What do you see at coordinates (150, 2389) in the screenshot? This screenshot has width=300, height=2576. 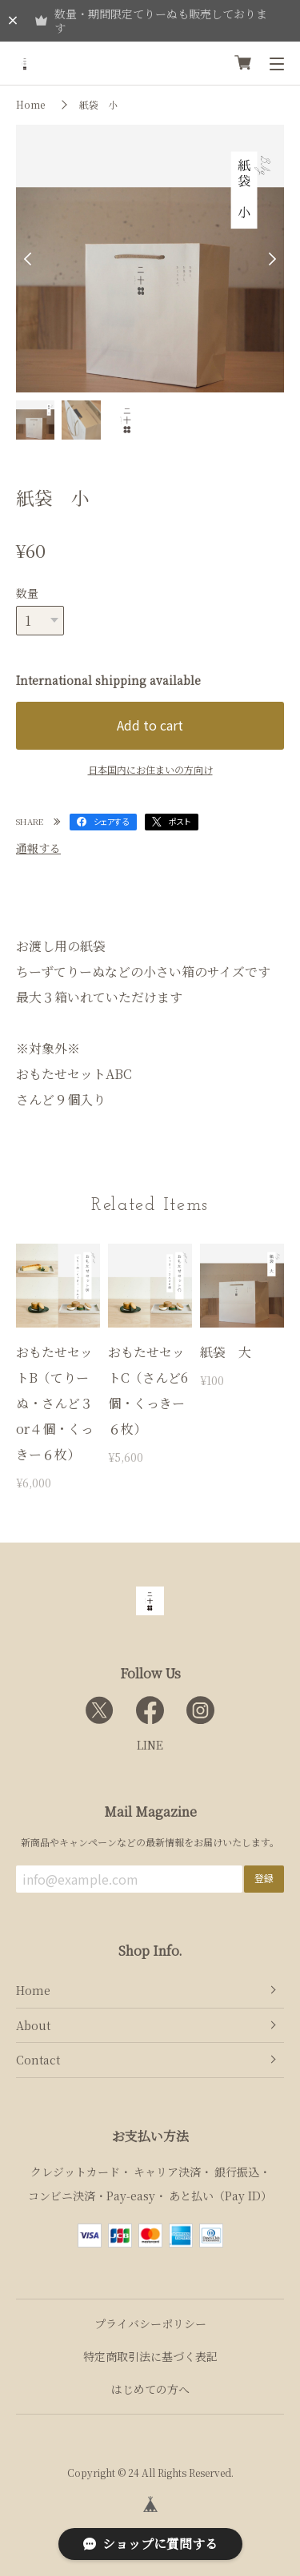 I see `はじめての方へ` at bounding box center [150, 2389].